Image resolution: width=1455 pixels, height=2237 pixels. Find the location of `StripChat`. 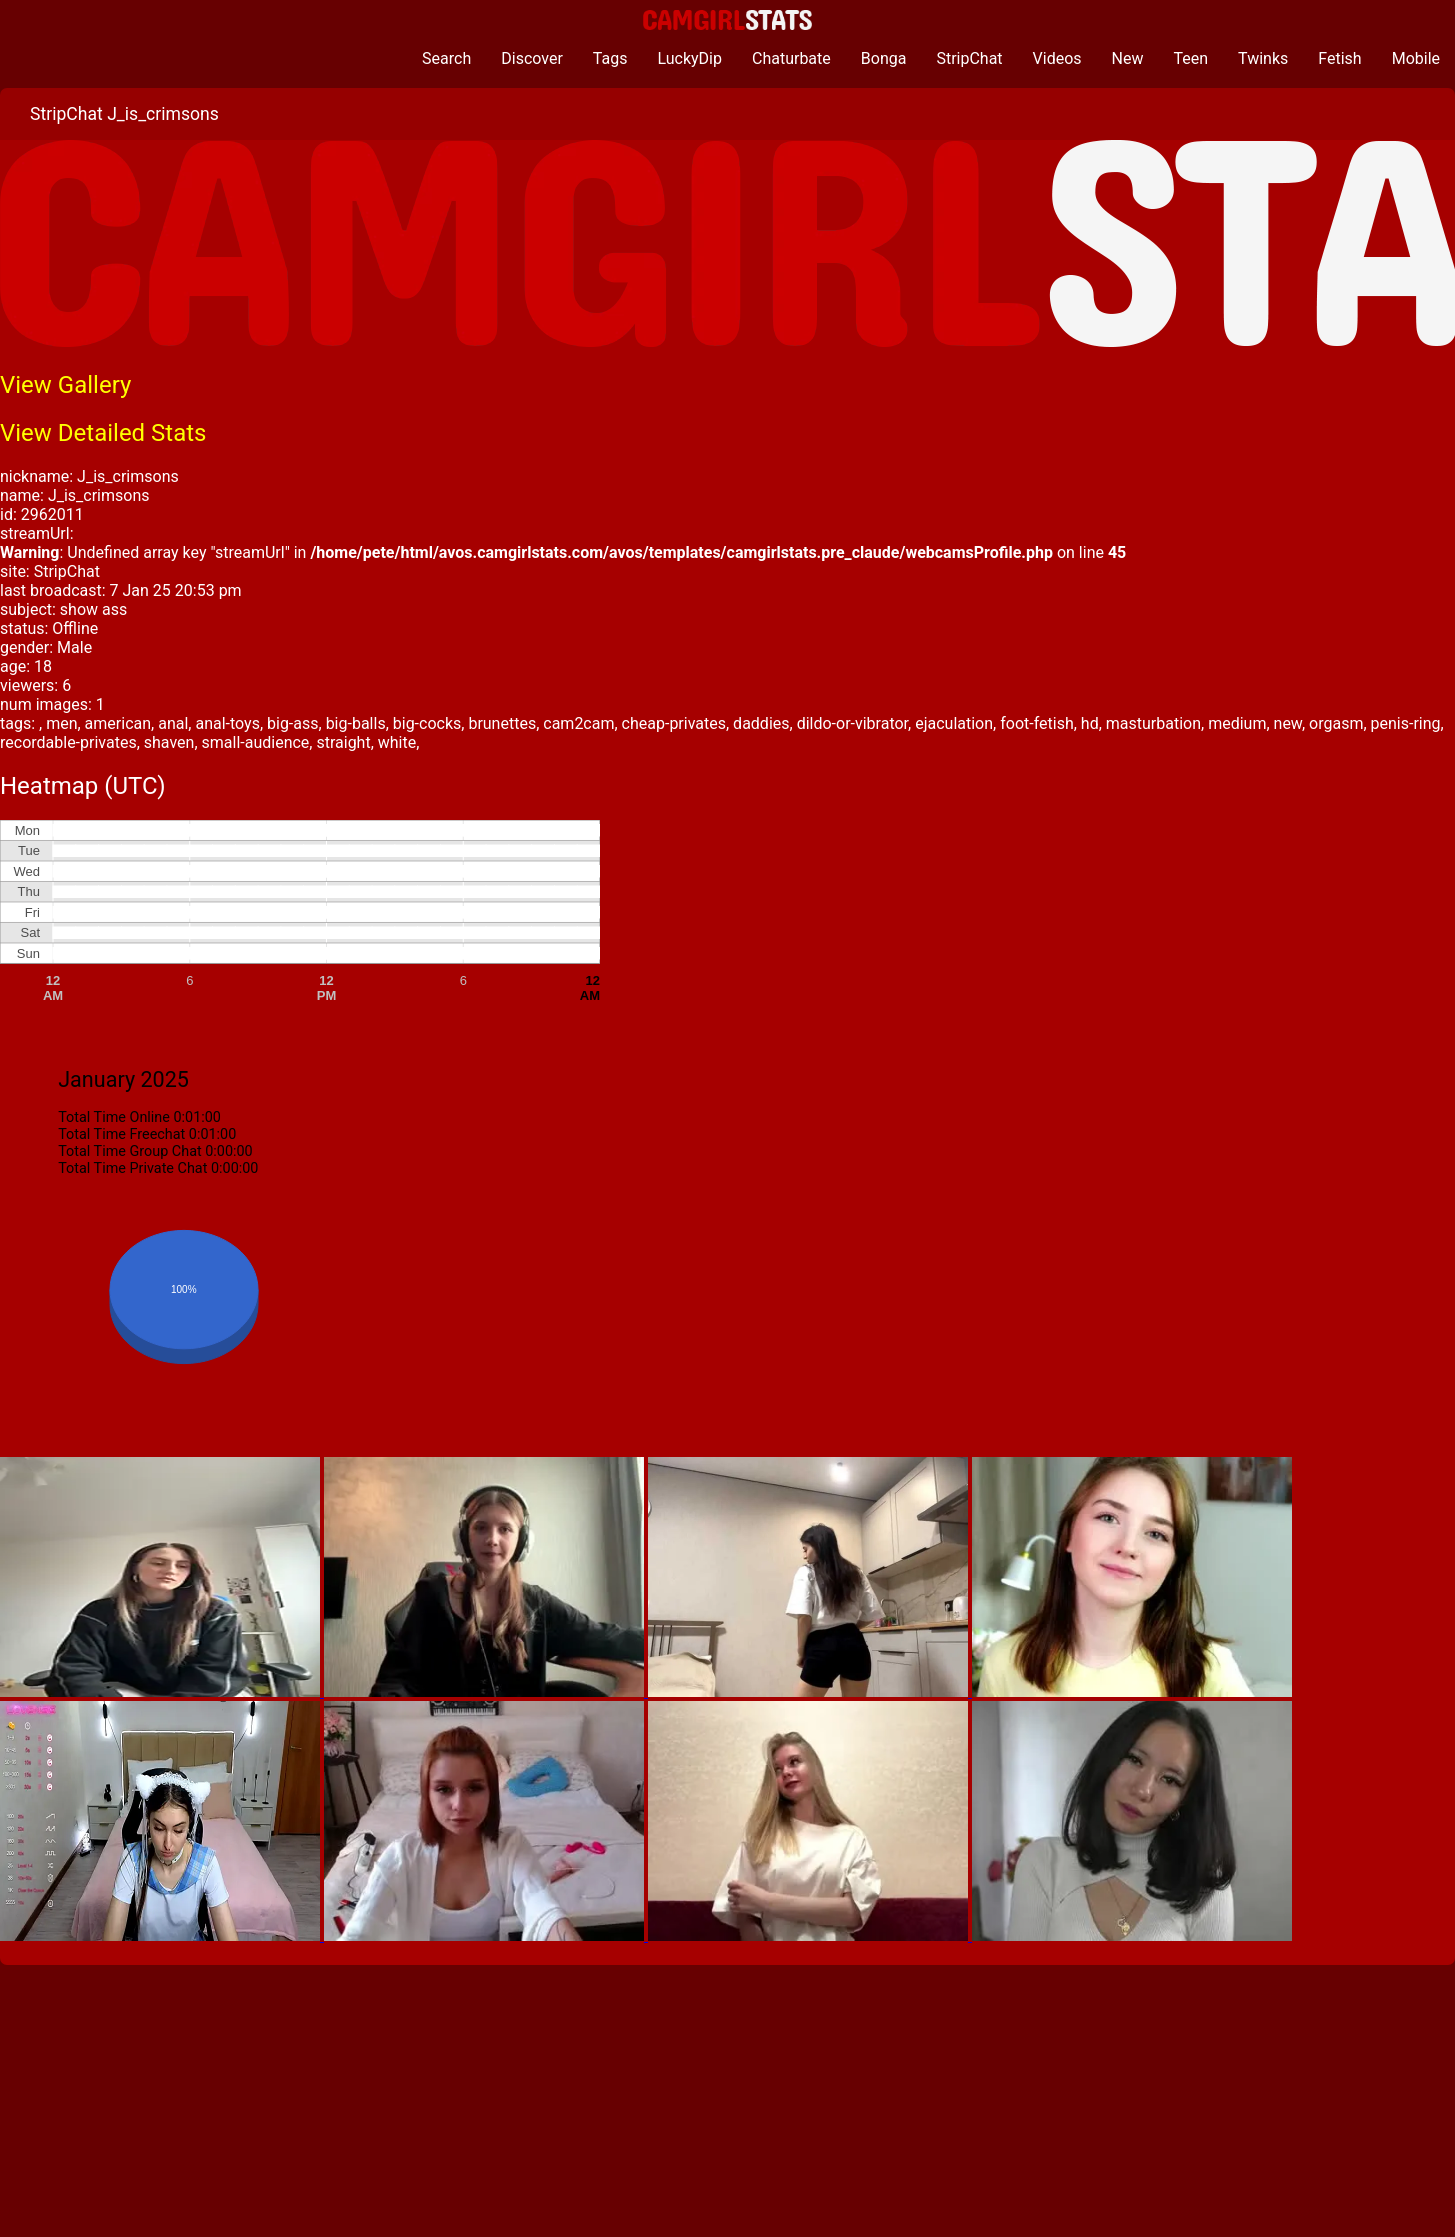

StripChat is located at coordinates (969, 58).